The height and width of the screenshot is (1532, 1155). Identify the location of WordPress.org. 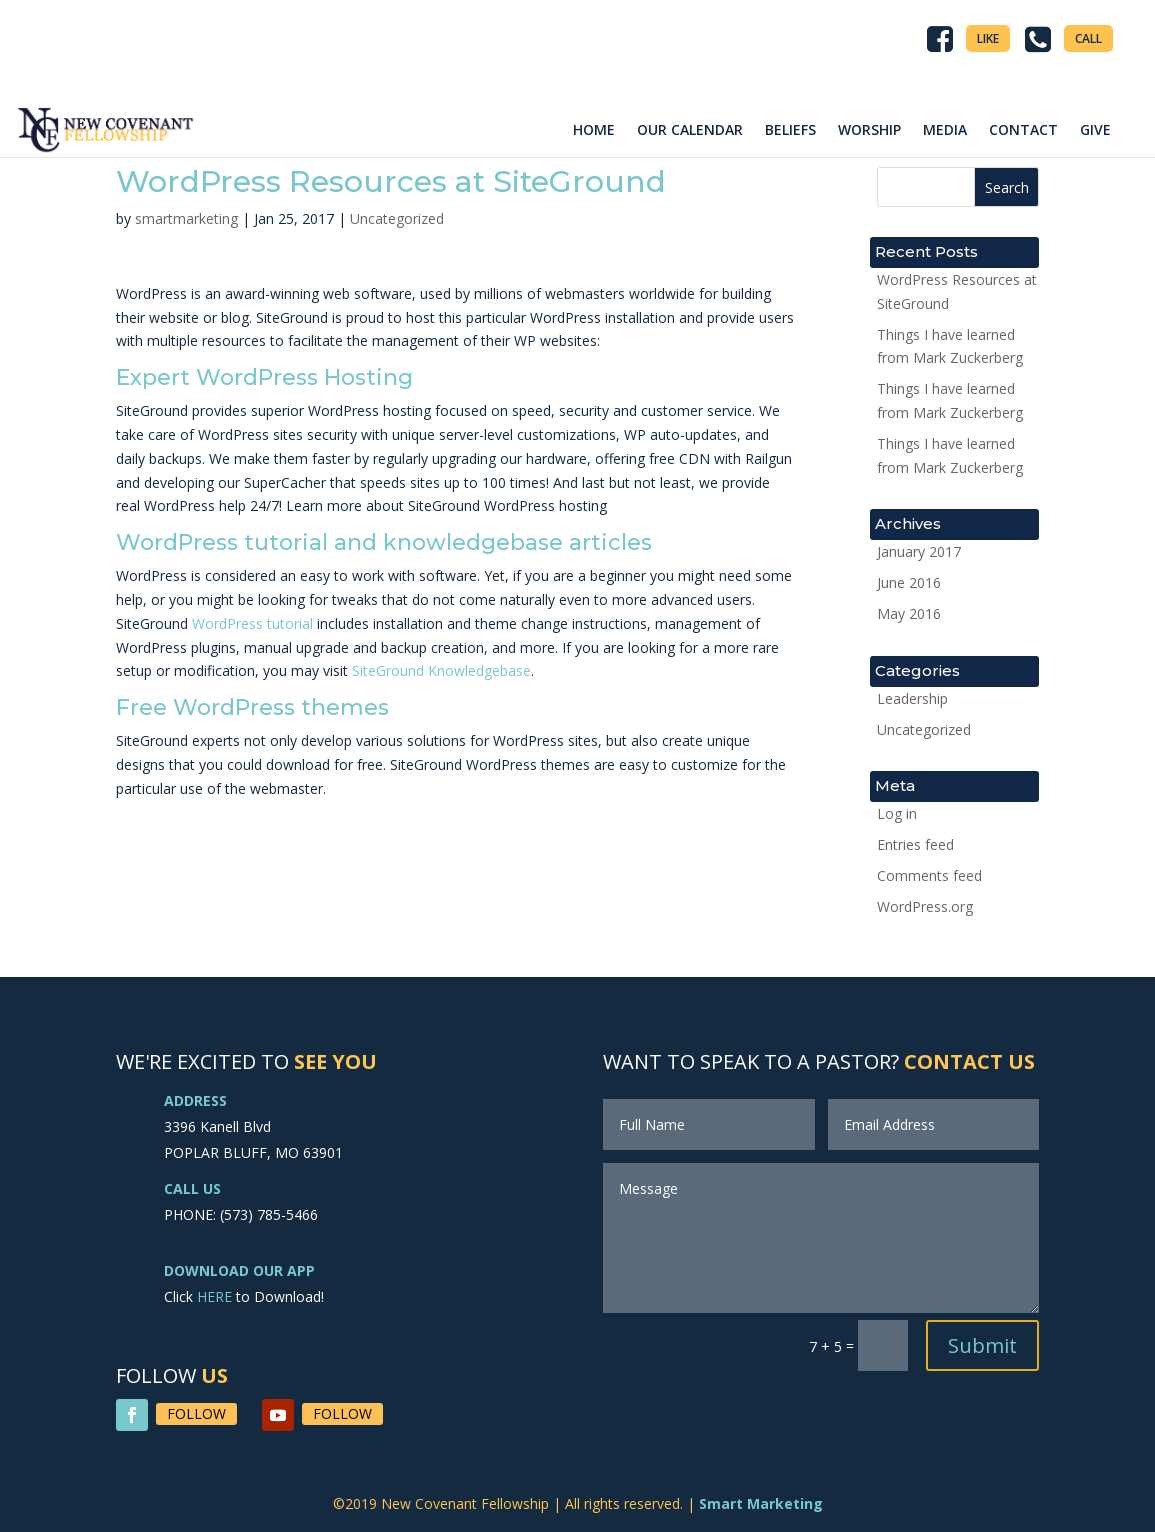
(925, 906).